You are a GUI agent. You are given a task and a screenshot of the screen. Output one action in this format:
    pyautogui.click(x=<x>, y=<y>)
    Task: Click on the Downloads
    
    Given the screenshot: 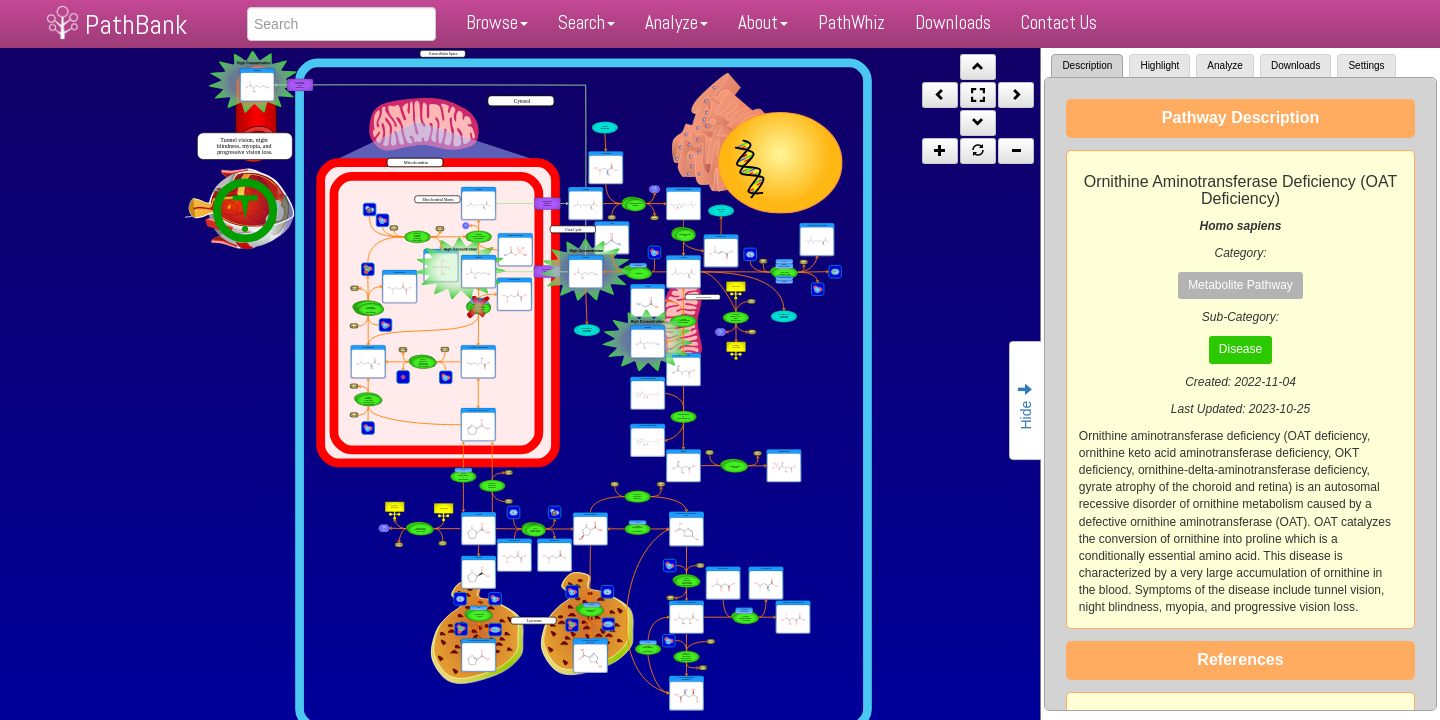 What is the action you would take?
    pyautogui.click(x=953, y=22)
    